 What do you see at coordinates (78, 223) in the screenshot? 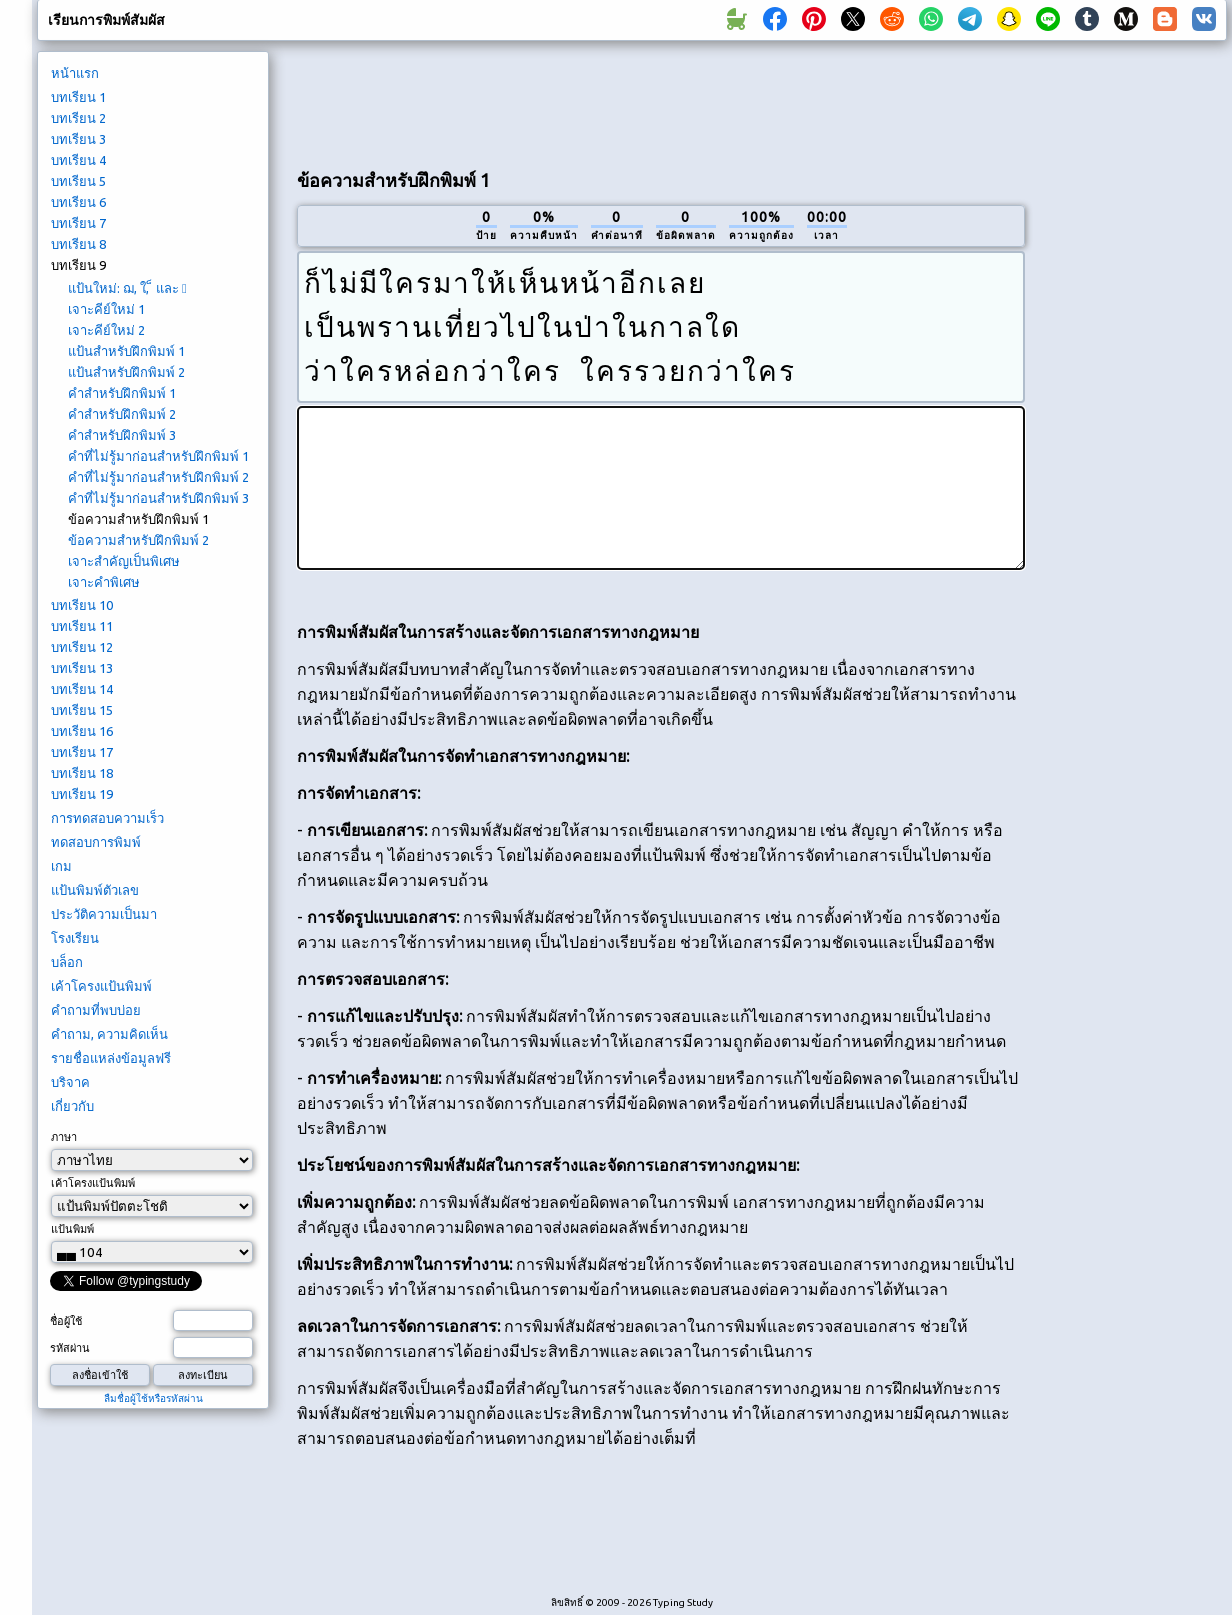
I see `บทเรียน 7` at bounding box center [78, 223].